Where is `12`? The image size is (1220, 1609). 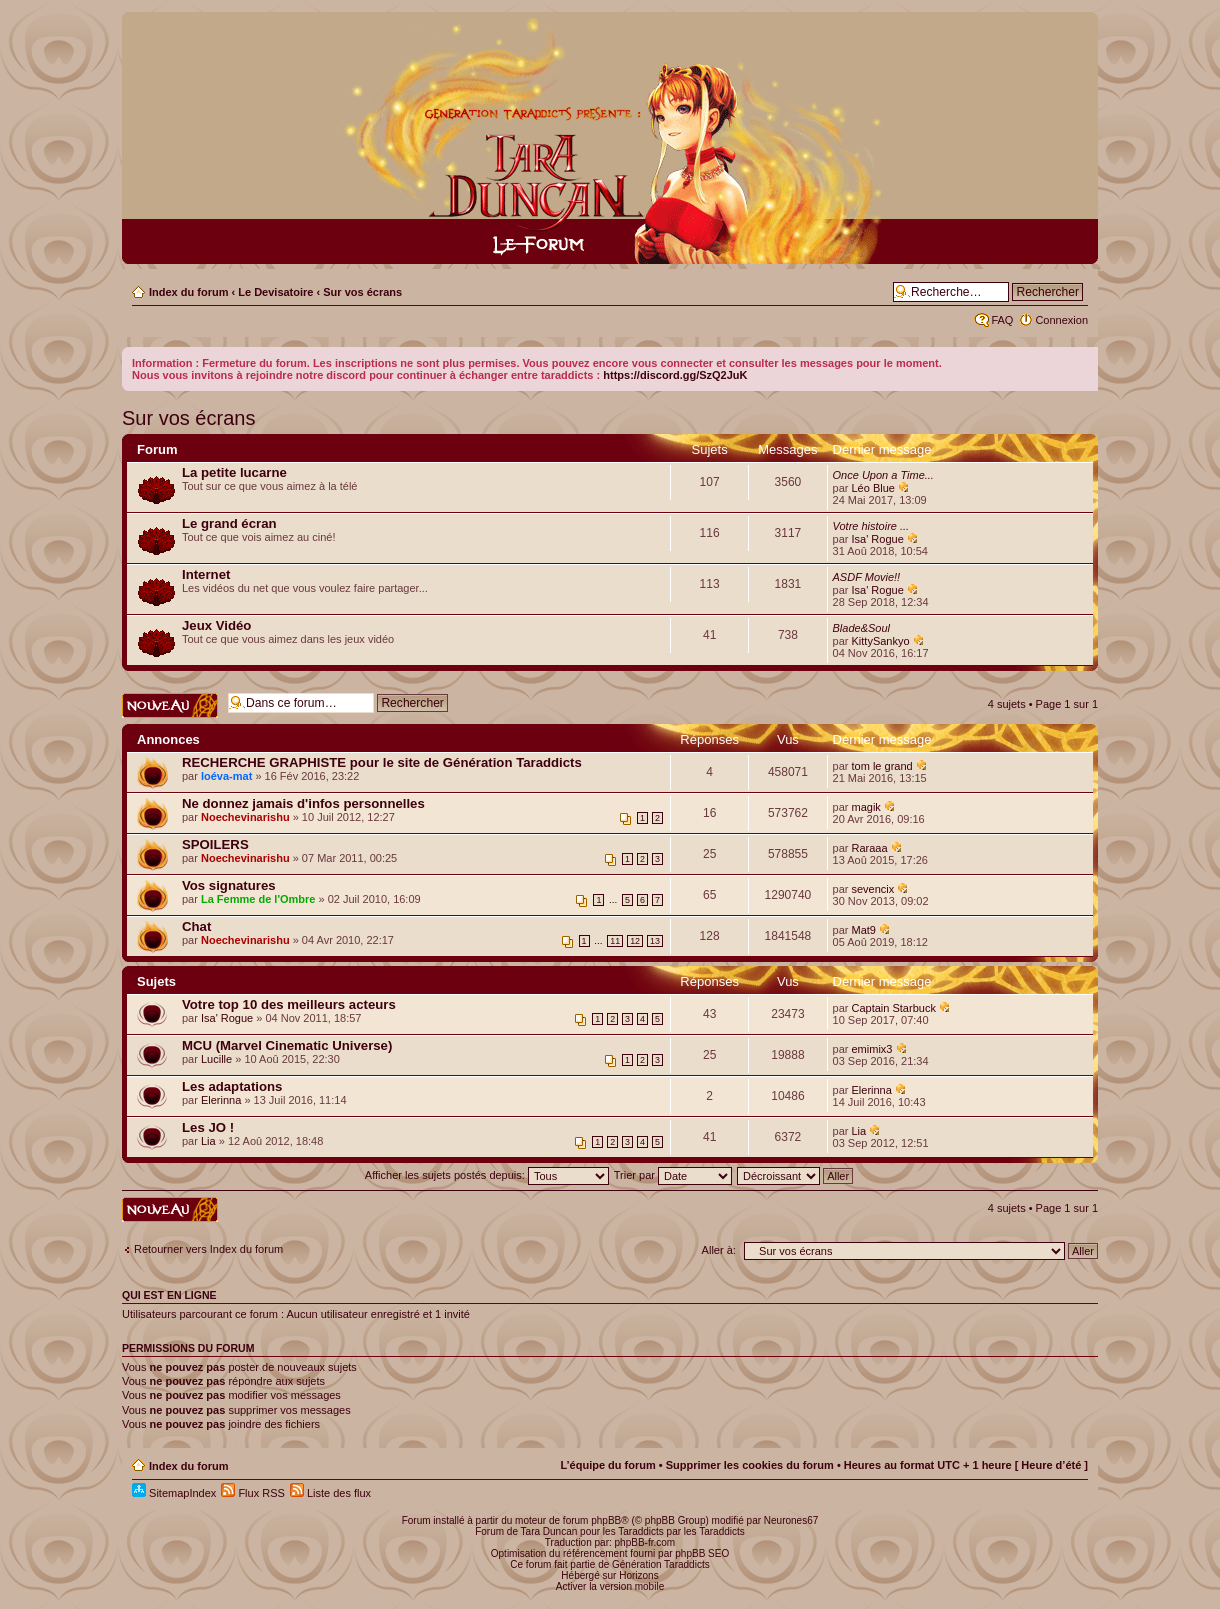 12 is located at coordinates (635, 941).